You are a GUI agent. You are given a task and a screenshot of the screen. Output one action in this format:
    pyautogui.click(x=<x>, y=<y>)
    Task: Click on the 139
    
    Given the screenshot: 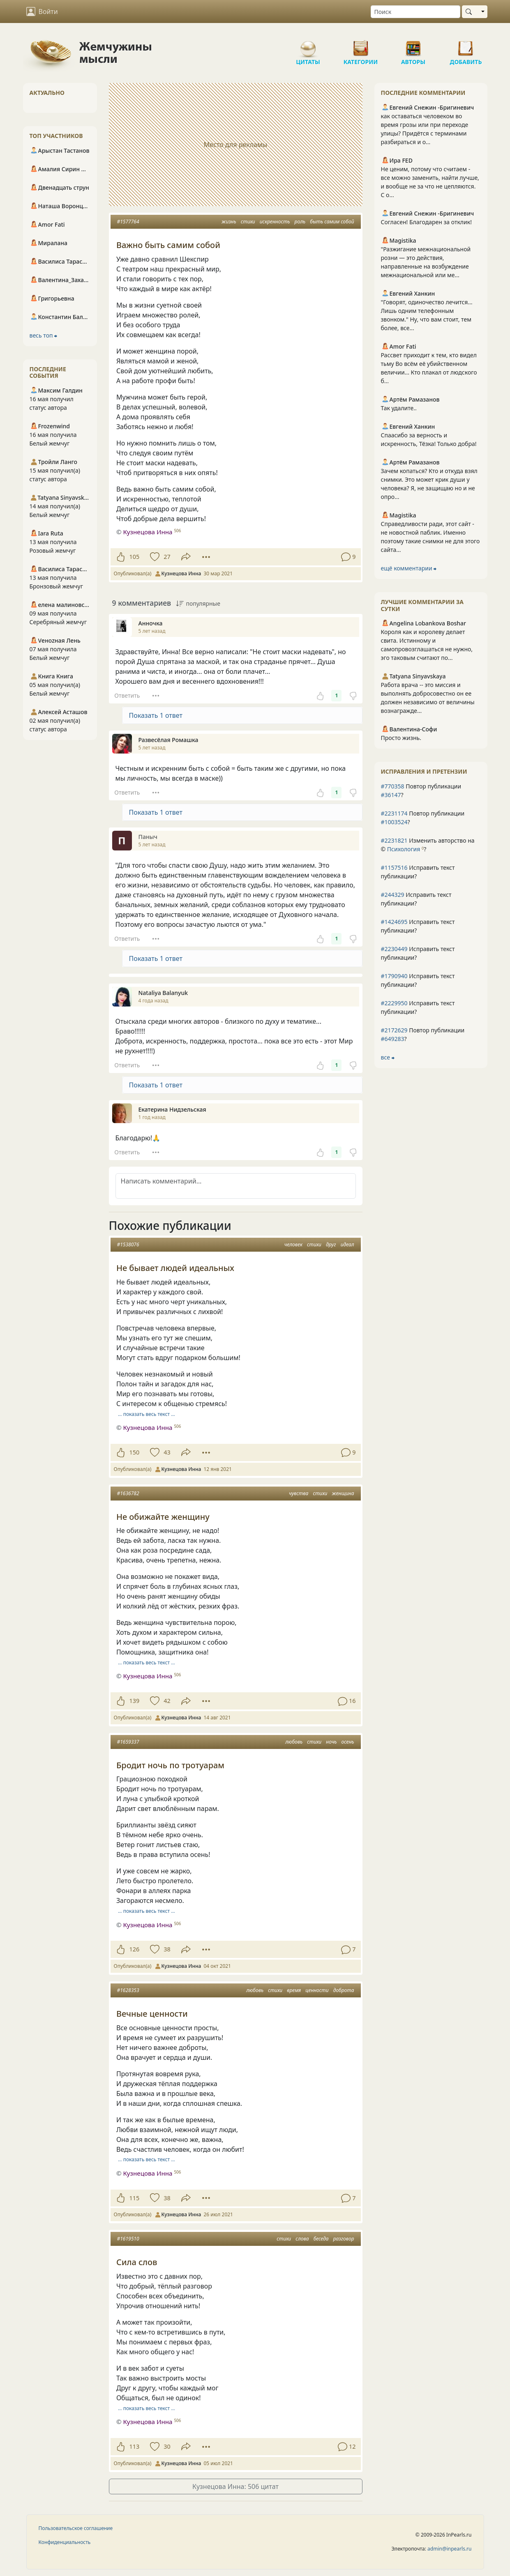 What is the action you would take?
    pyautogui.click(x=134, y=1701)
    